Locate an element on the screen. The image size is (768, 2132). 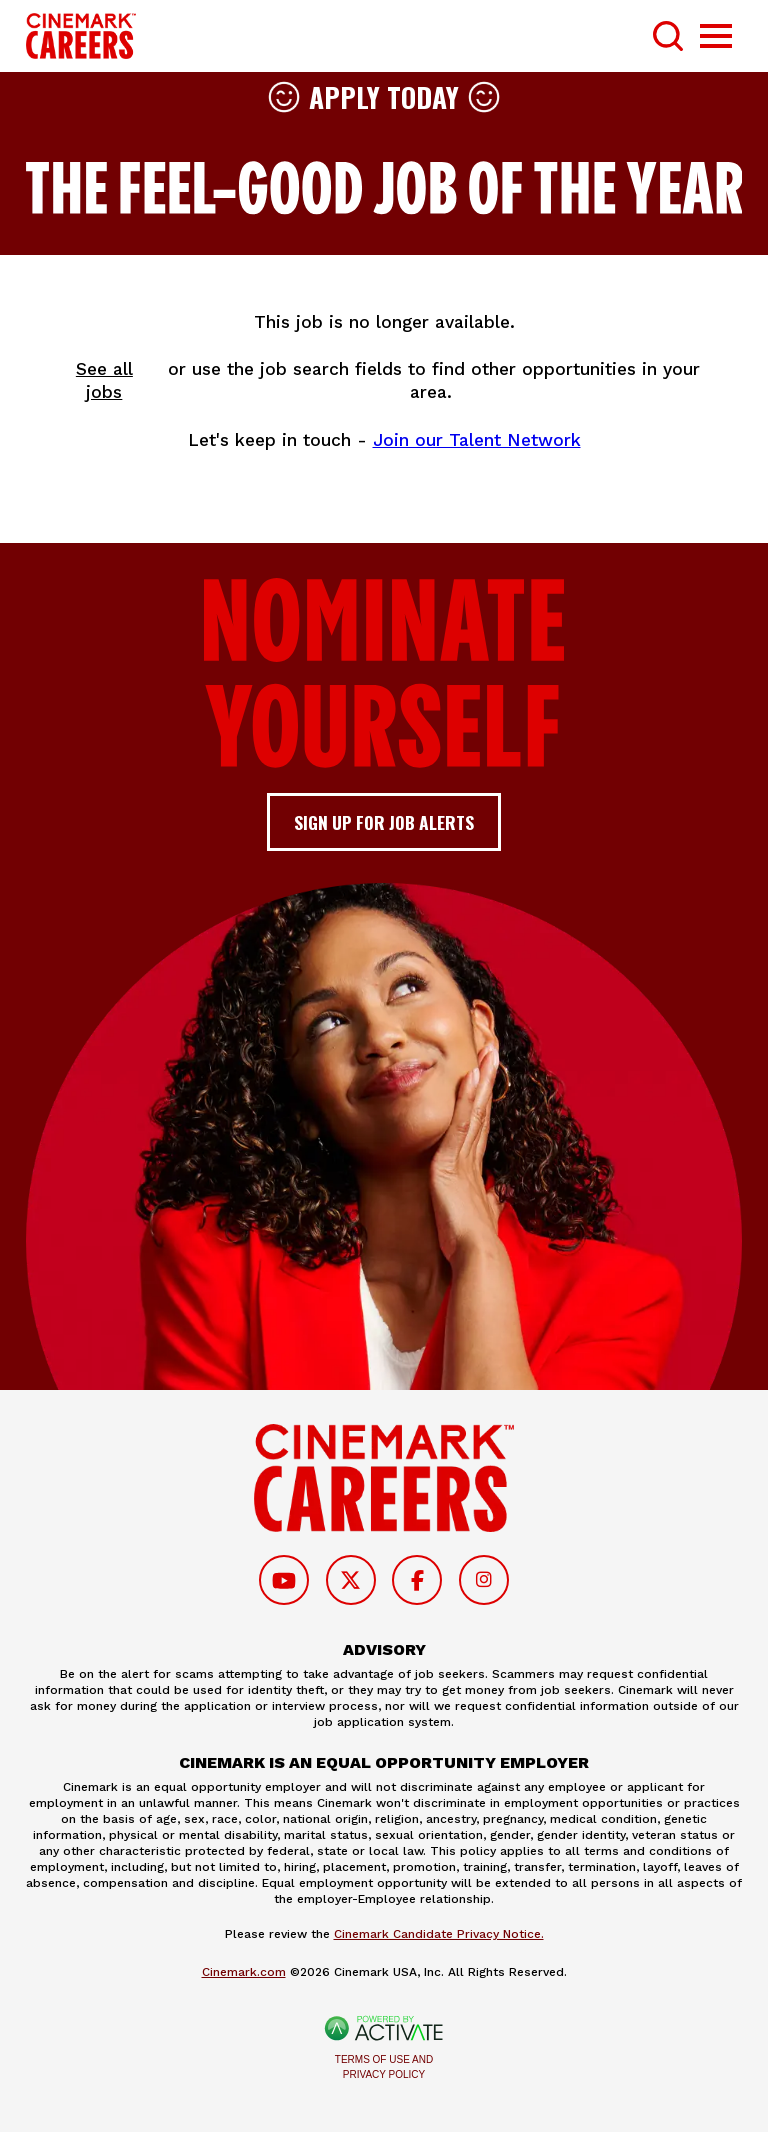
[Follow on Twitter] is located at coordinates (351, 1580).